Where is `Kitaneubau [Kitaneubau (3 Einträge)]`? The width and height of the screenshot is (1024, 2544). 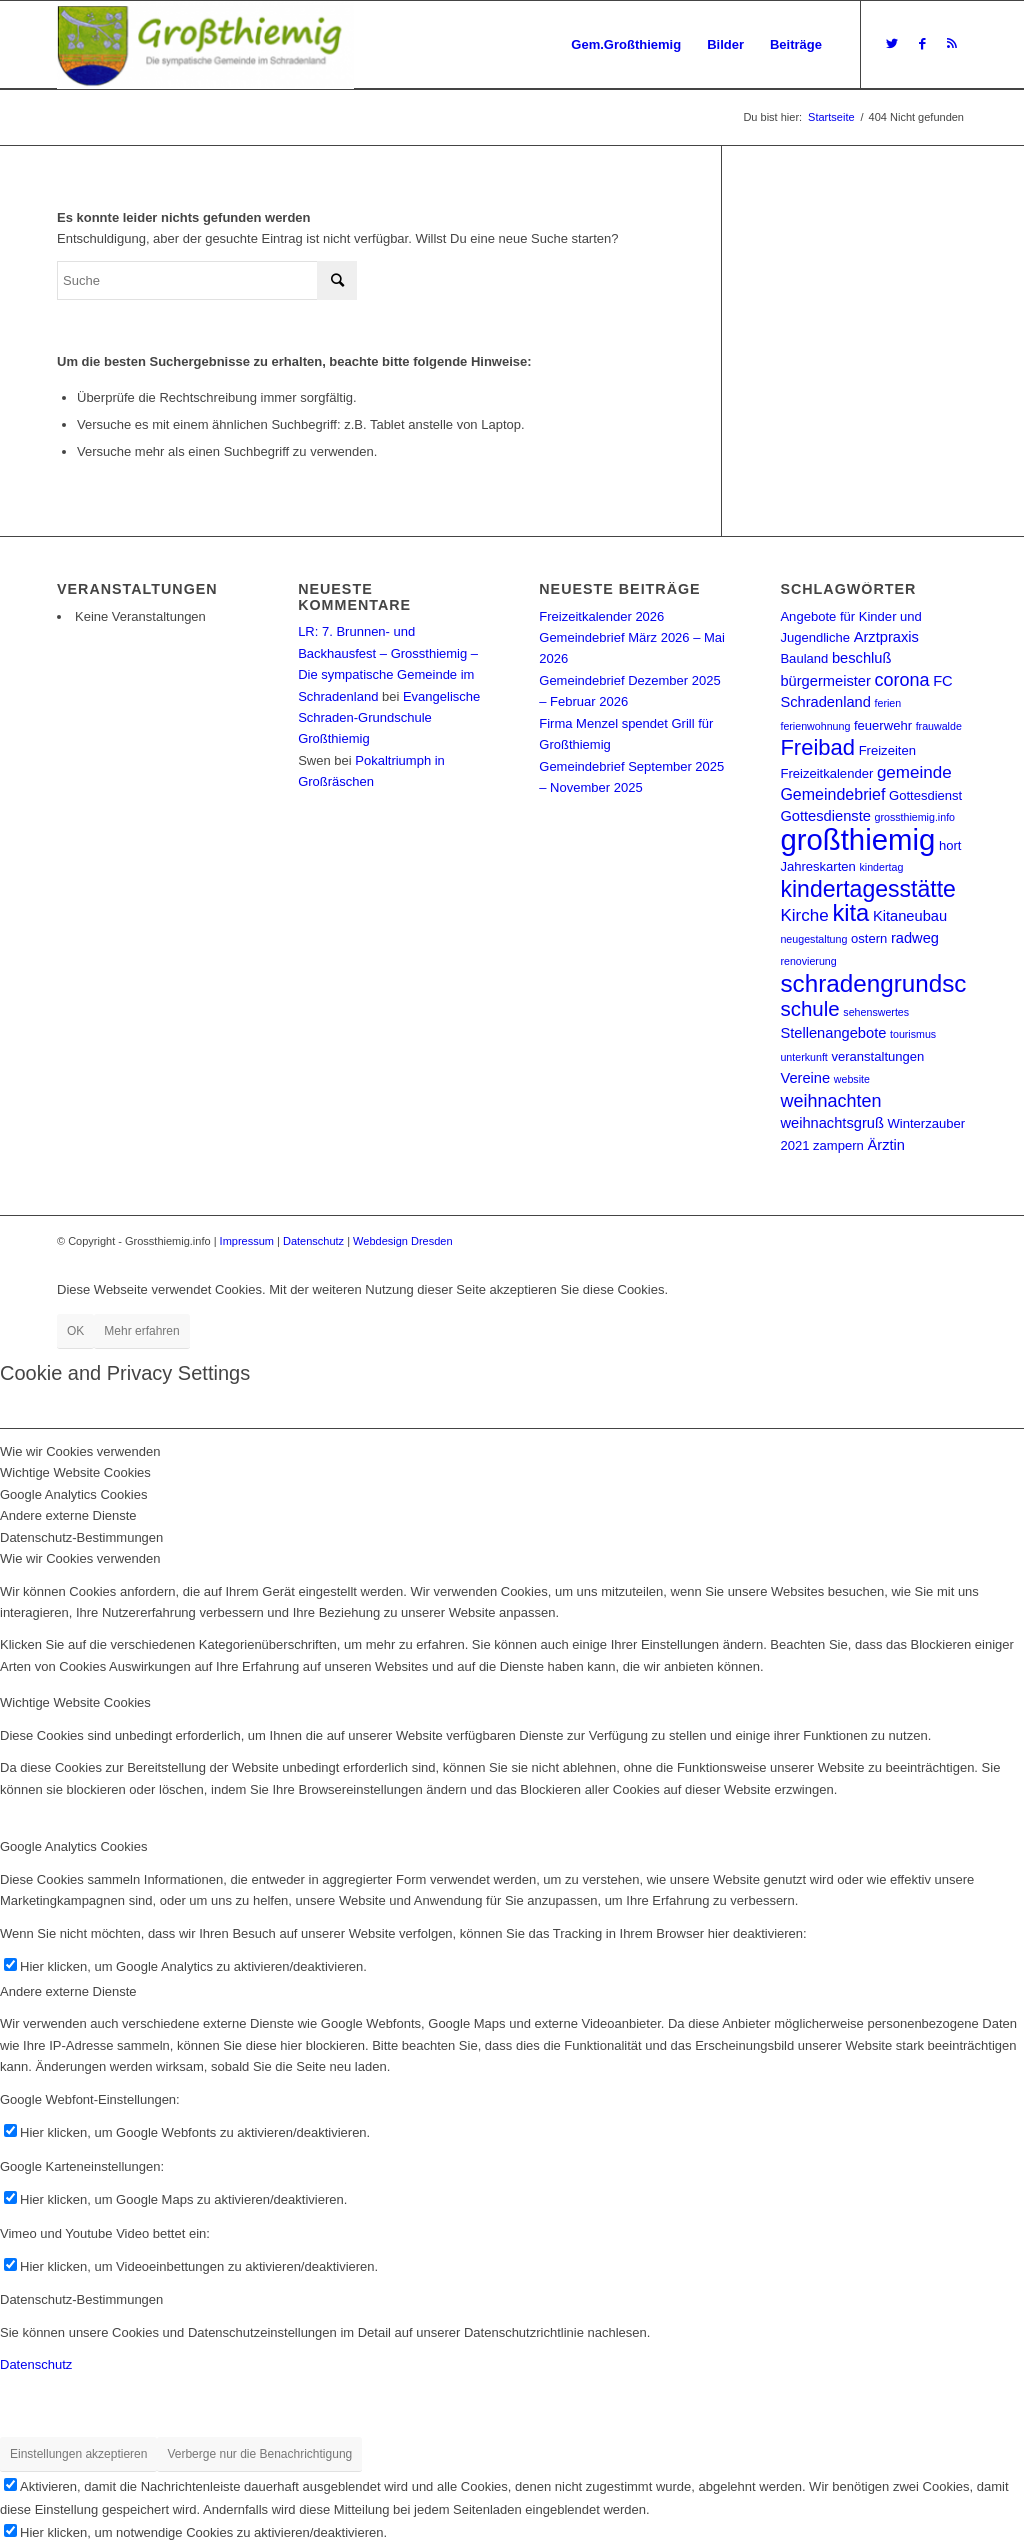
Kitaneubau [Kitaneubau (3 Einträge)] is located at coordinates (910, 916).